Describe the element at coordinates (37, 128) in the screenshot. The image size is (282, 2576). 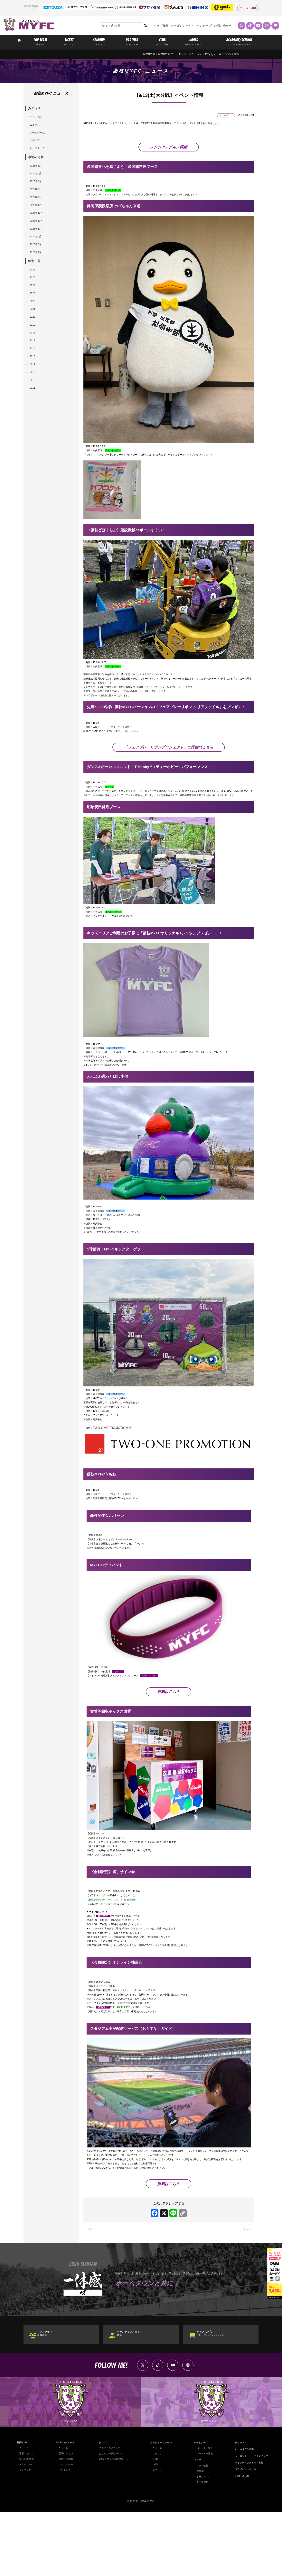
I see `ニュース` at that location.